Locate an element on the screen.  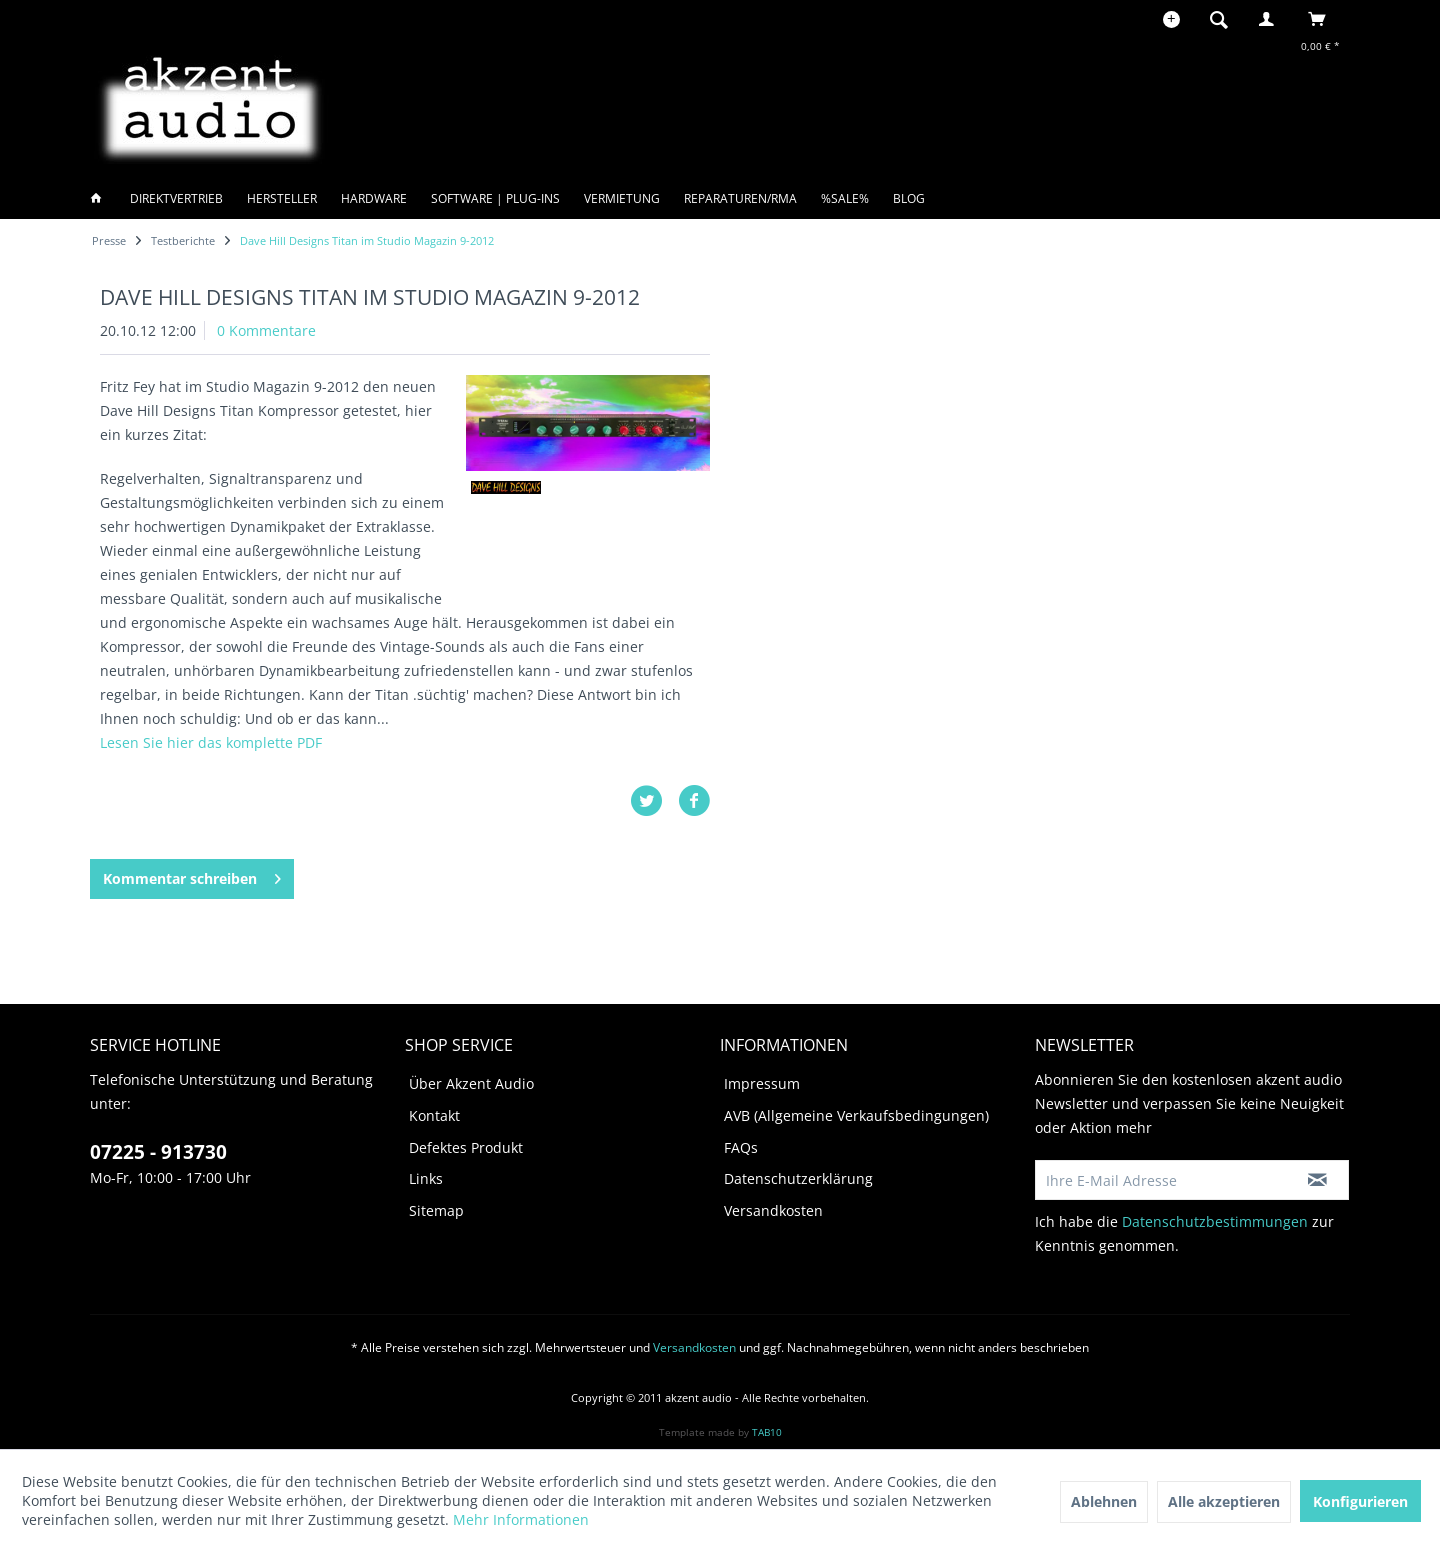
0 Kommentare is located at coordinates (266, 330).